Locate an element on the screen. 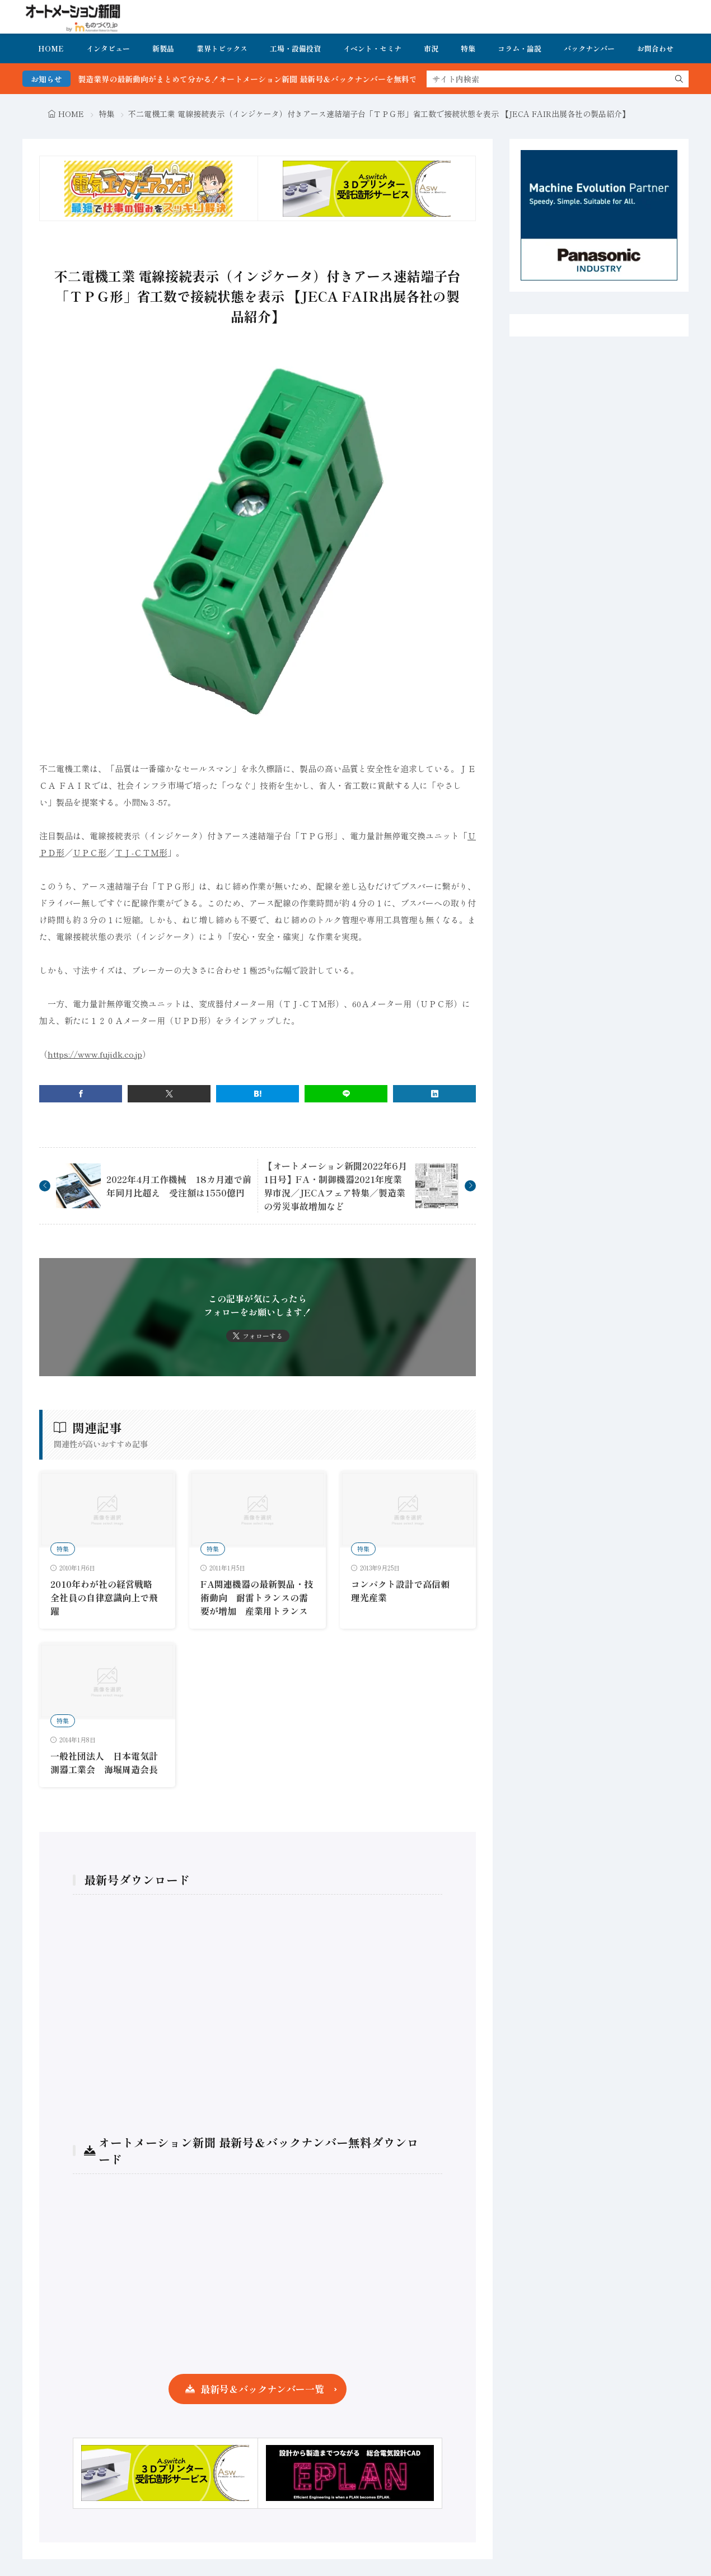  【オートメーション新聞2022年6月1日号】FA・制御機器2021年度業界市況／JECAフェア特集／製造業の労災事故増加など is located at coordinates (335, 1186).